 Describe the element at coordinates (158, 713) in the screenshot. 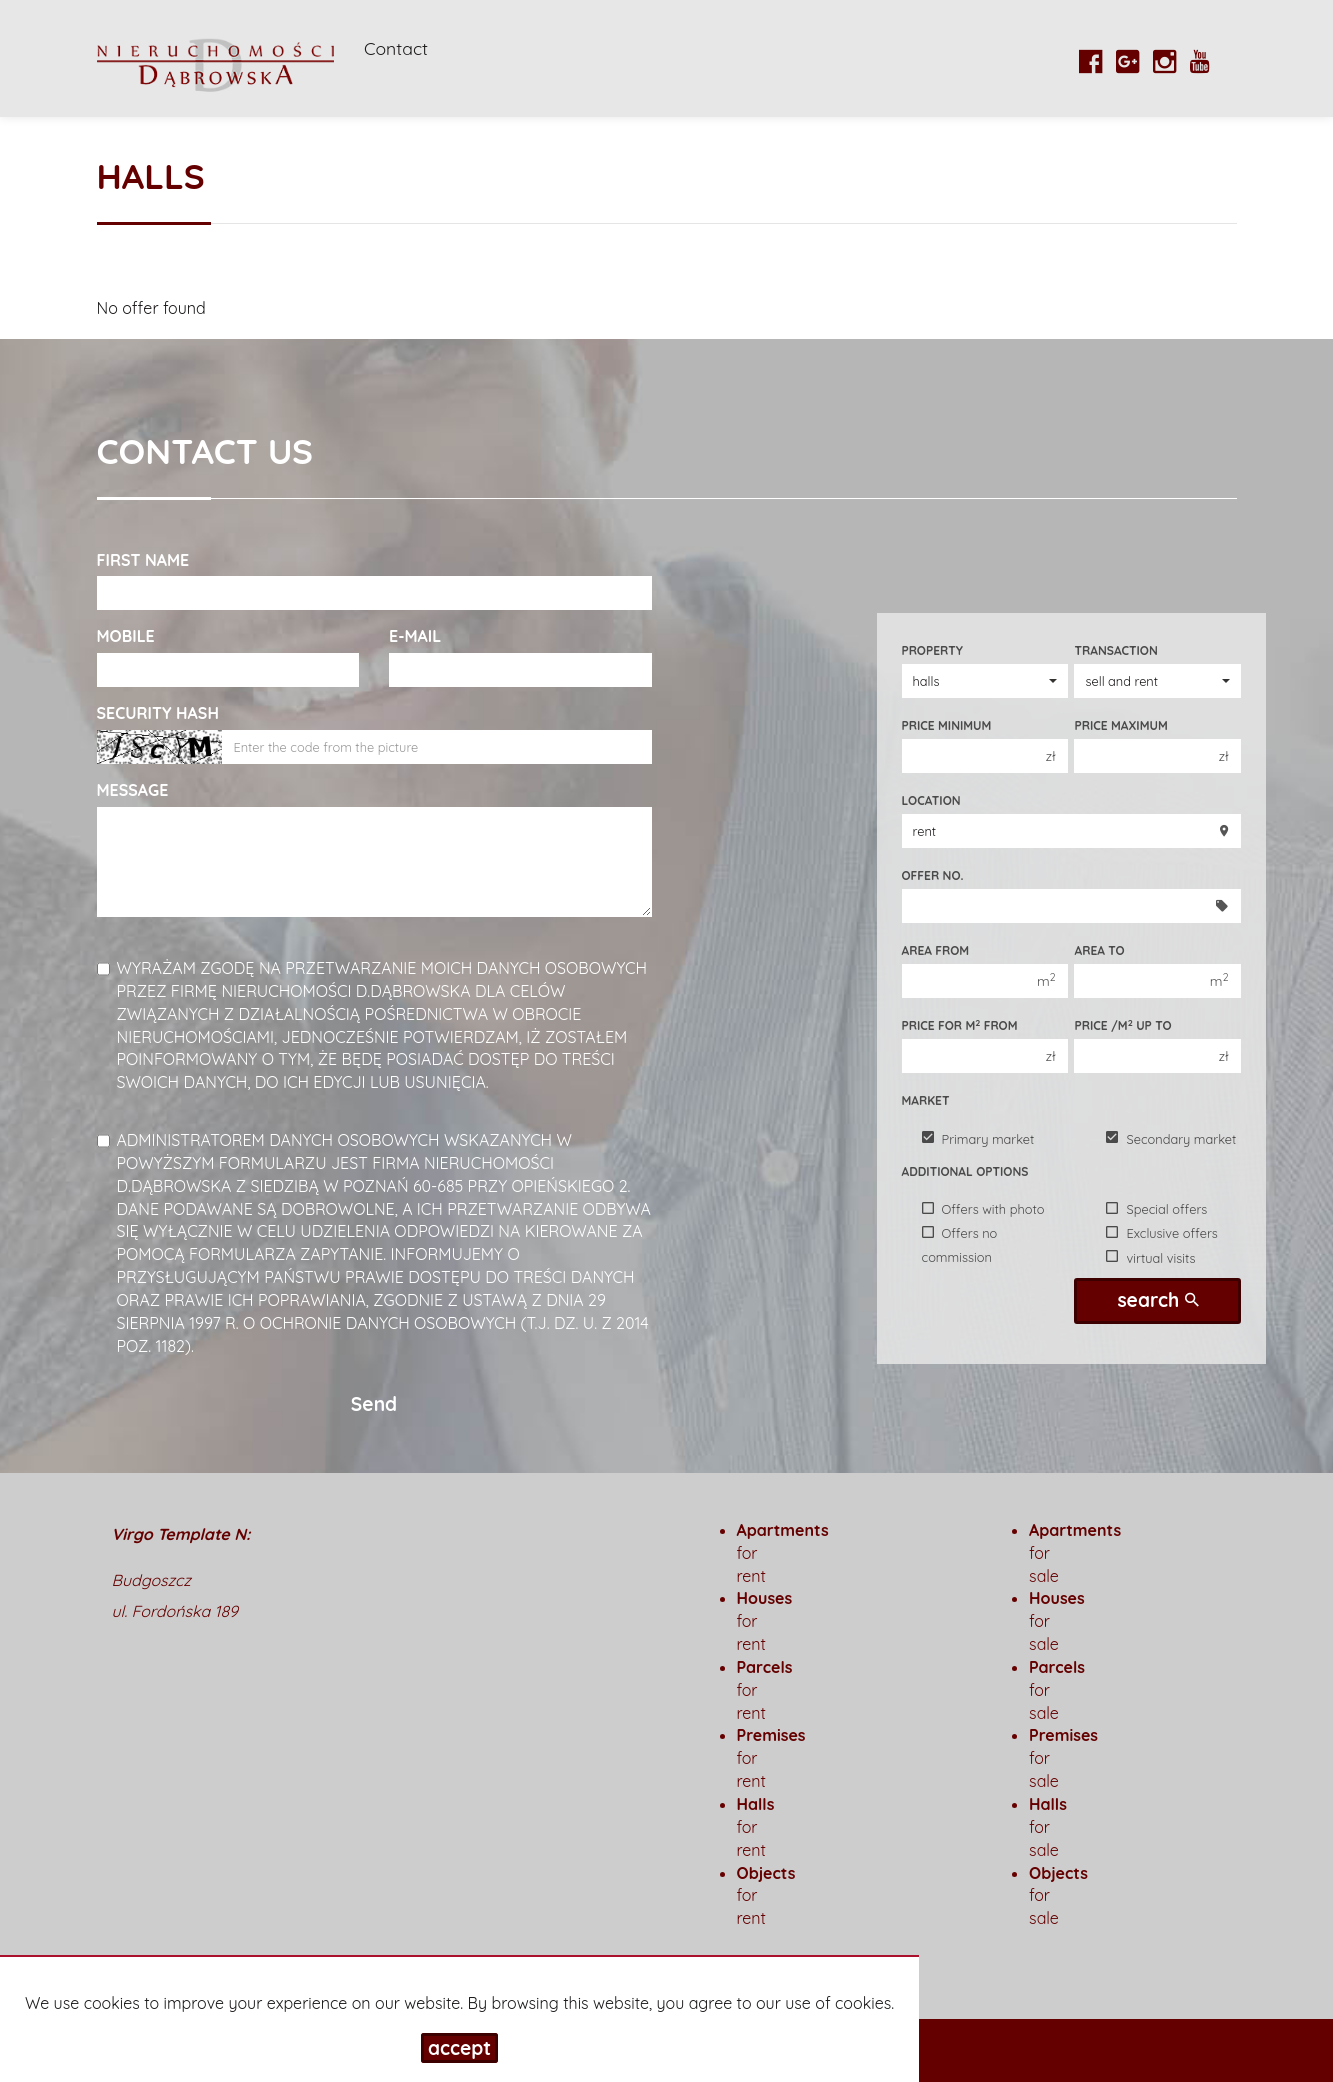

I see `Security hash` at that location.